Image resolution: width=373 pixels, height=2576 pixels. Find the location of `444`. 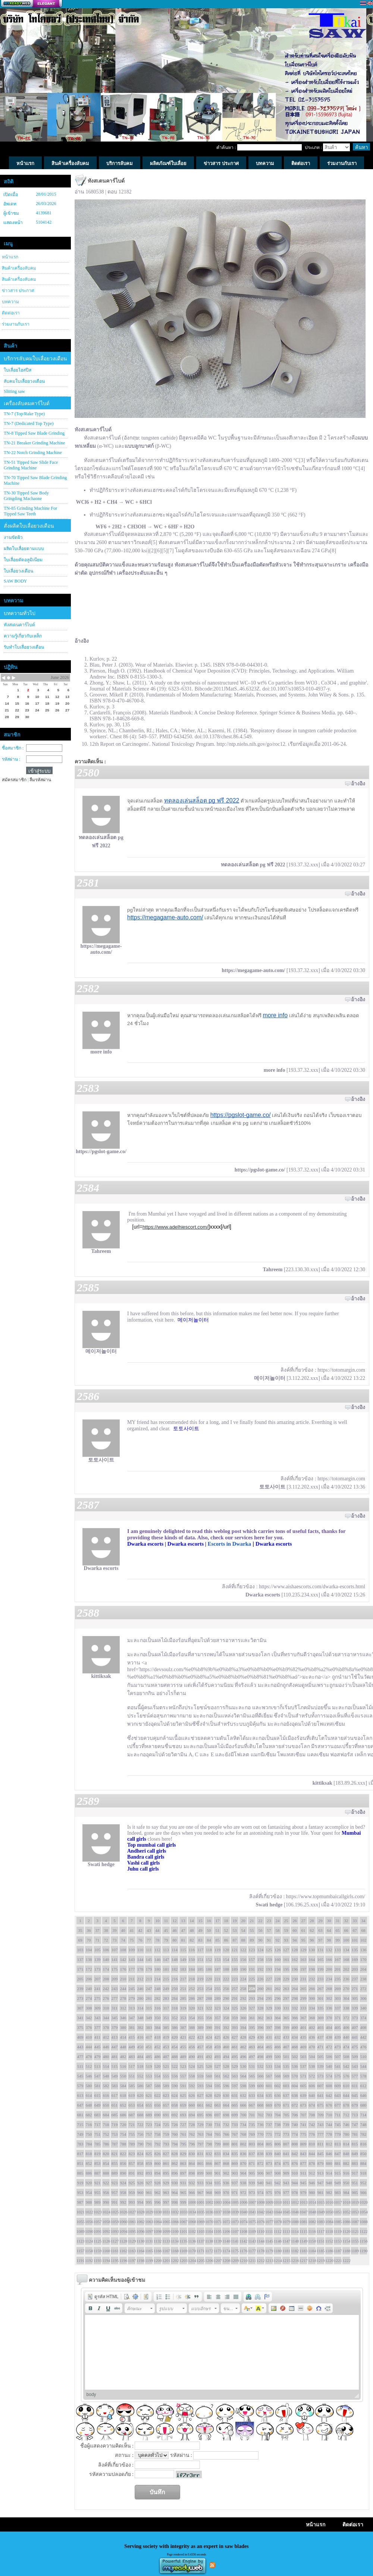

444 is located at coordinates (89, 2047).